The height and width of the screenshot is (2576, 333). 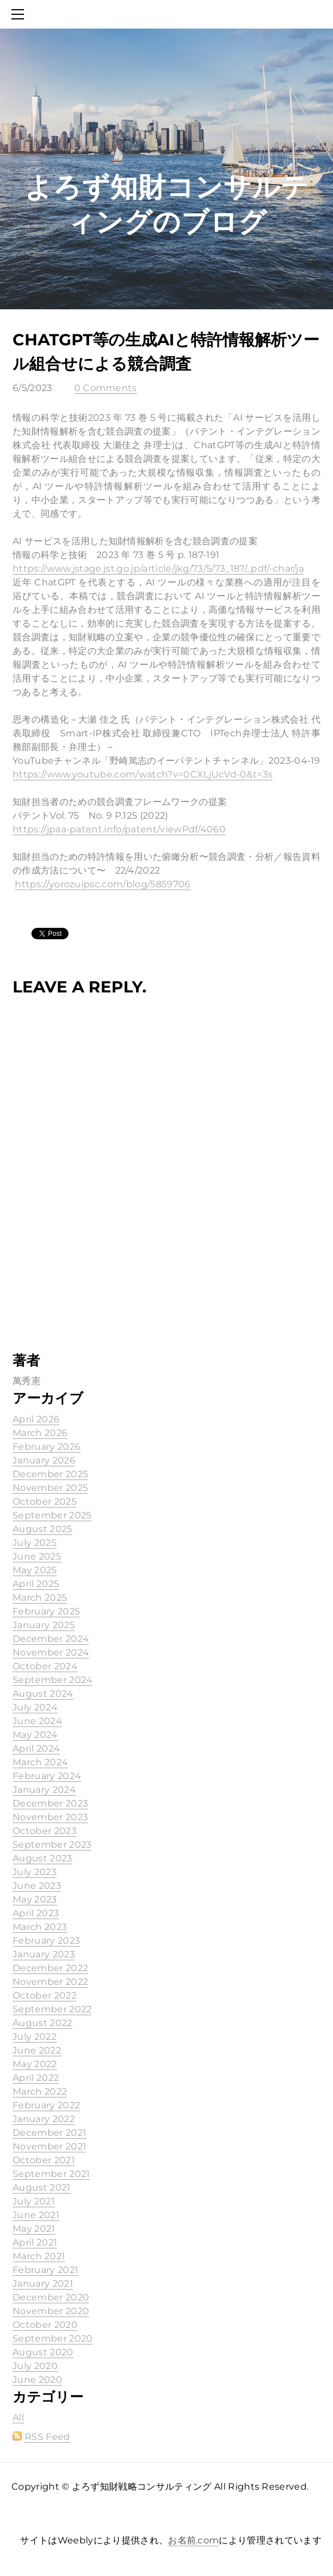 What do you see at coordinates (40, 1432) in the screenshot?
I see `March 2026` at bounding box center [40, 1432].